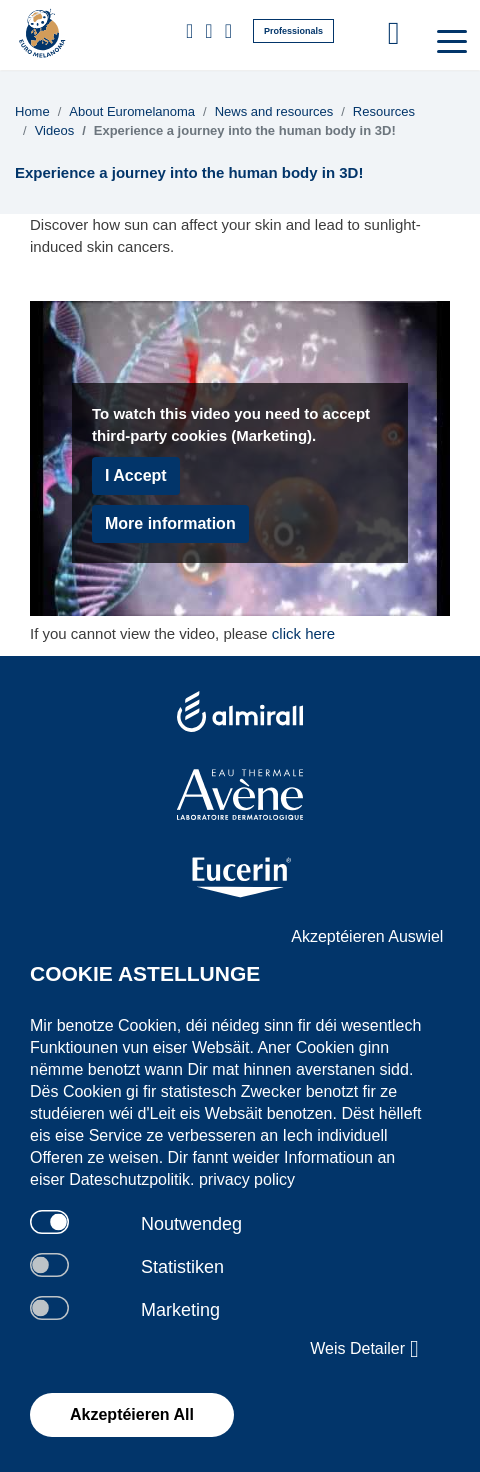 This screenshot has width=480, height=1472. I want to click on Weis Detailer, so click(364, 1349).